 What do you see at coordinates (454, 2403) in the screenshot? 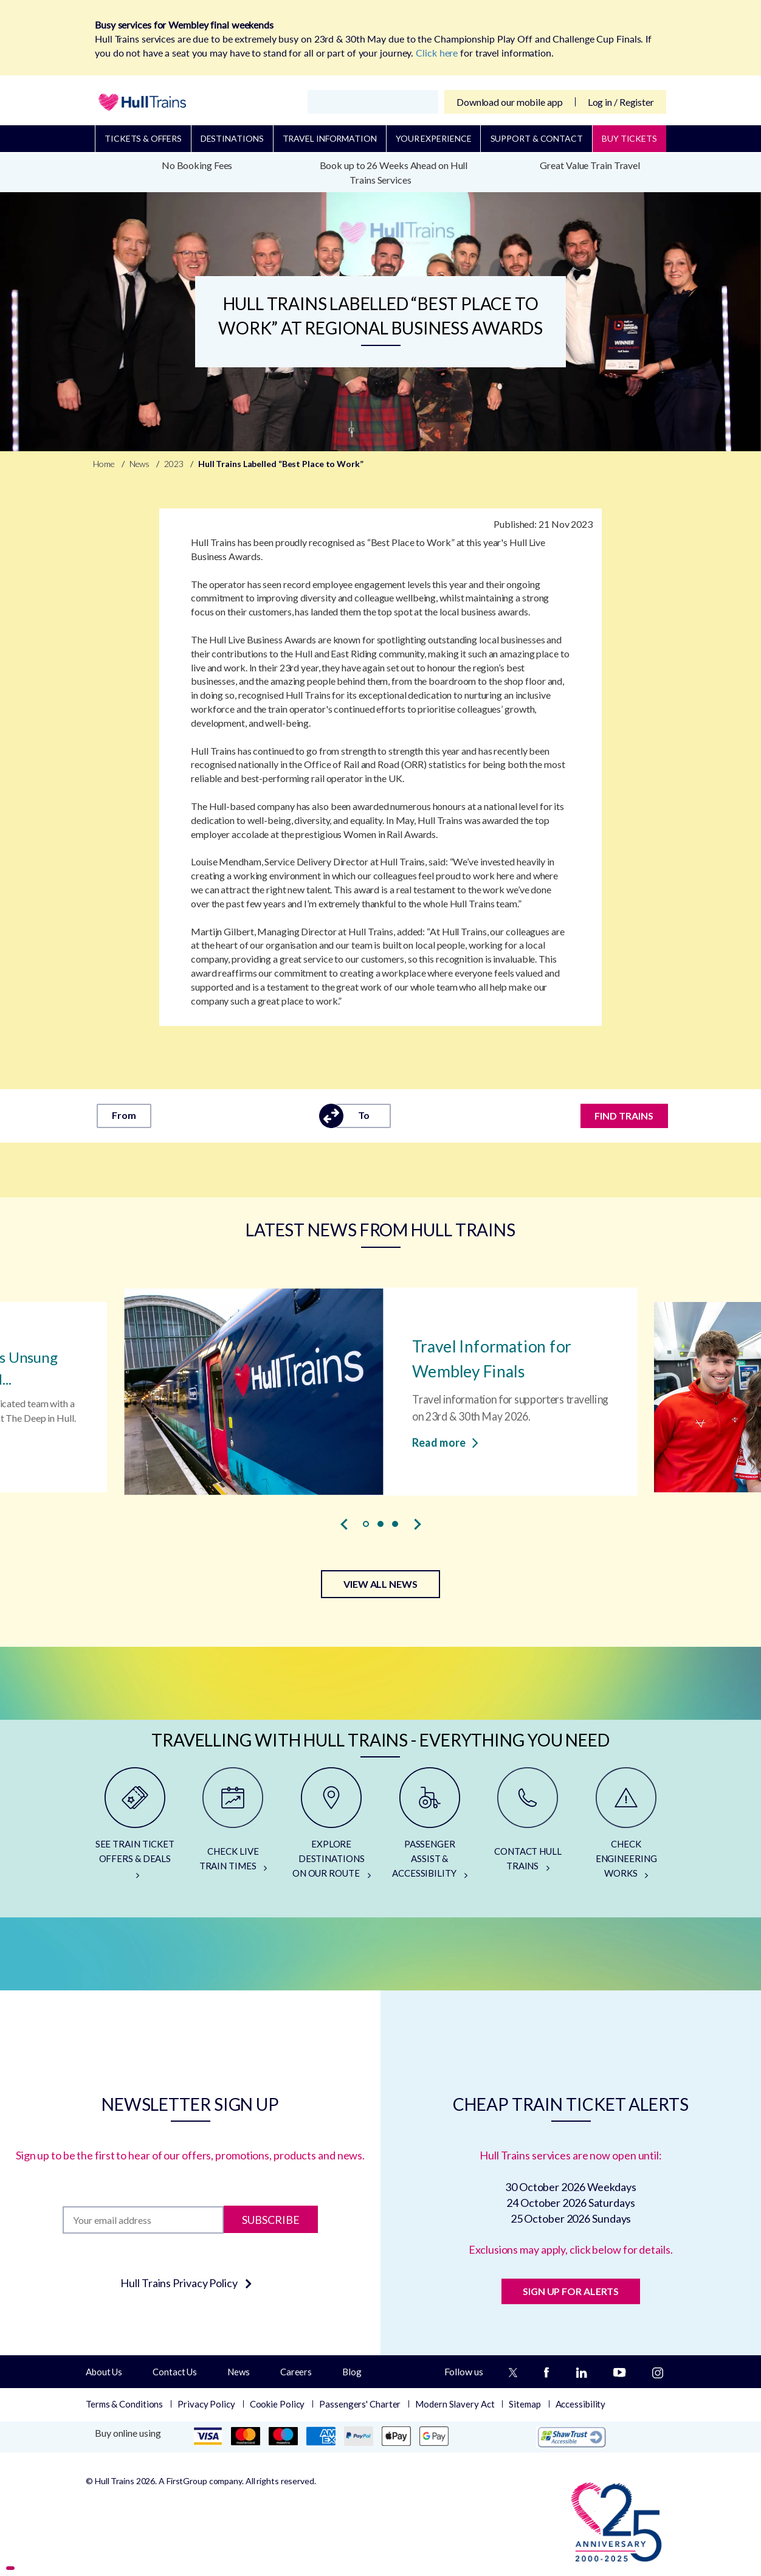
I see `Modern Slavery Act` at bounding box center [454, 2403].